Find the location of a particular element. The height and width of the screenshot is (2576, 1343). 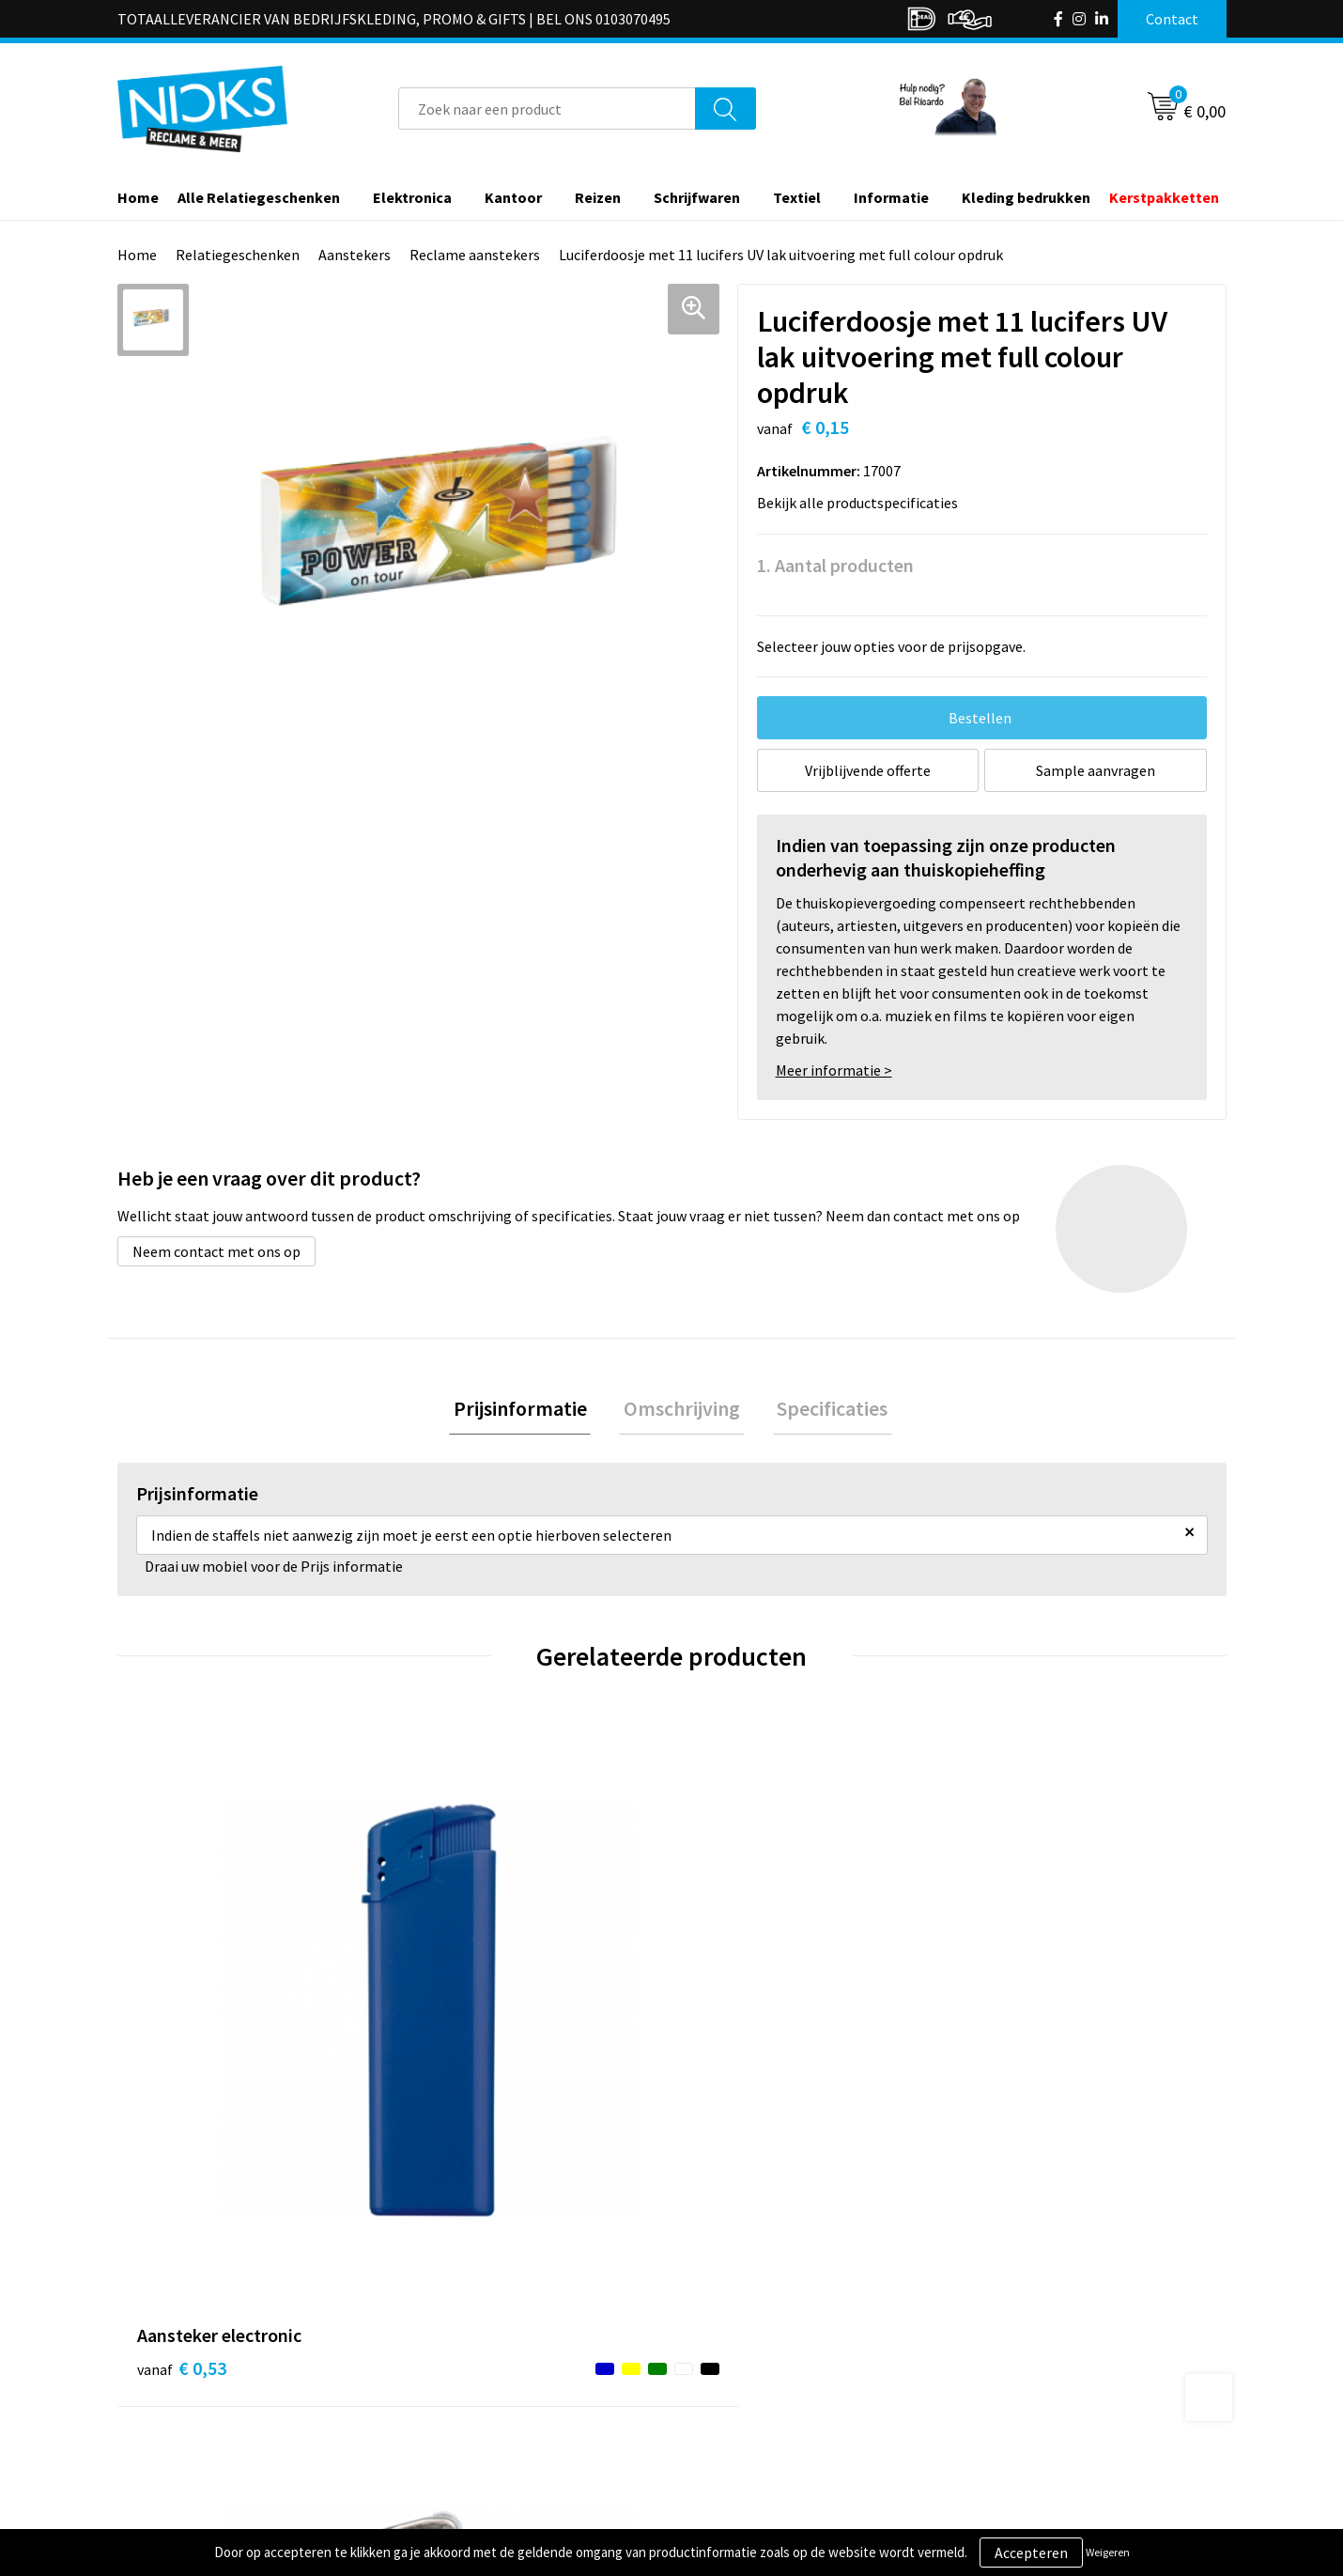

[combobox] is located at coordinates (547, 108).